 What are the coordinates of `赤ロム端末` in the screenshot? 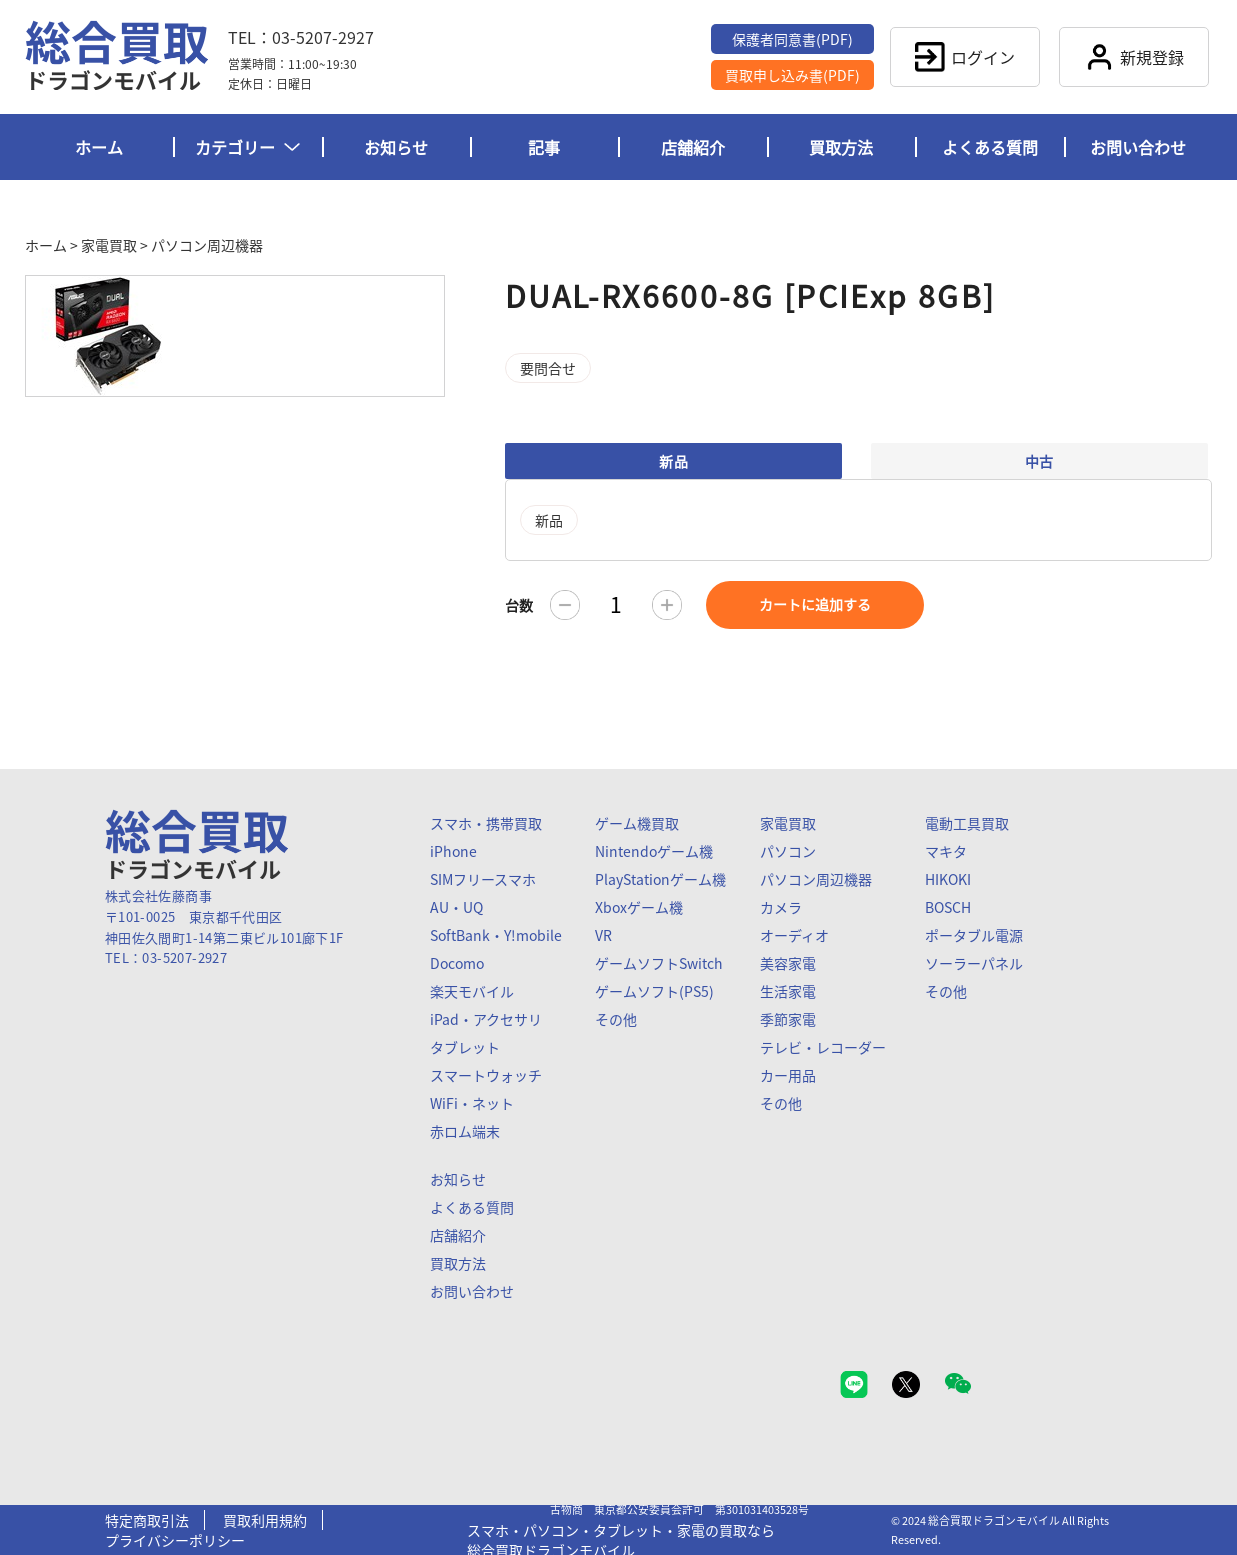 It's located at (465, 1131).